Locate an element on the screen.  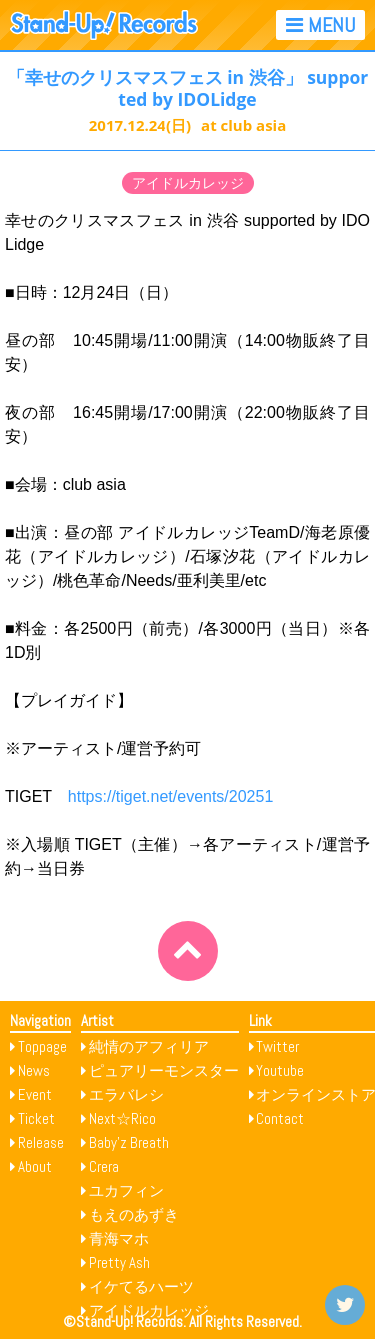
Contact is located at coordinates (280, 1118).